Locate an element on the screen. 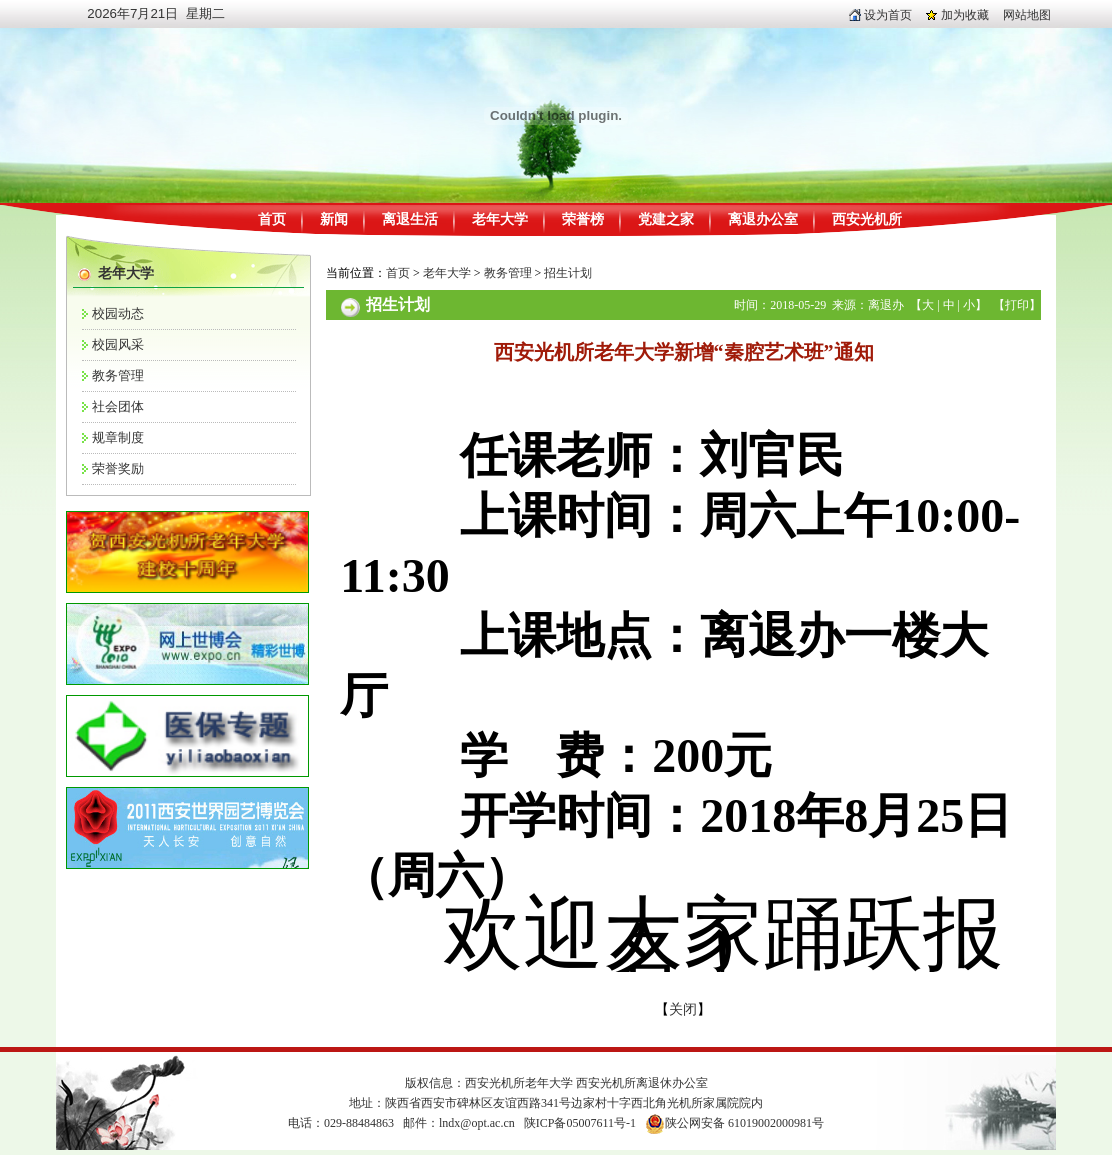 The height and width of the screenshot is (1155, 1112). 招生计划 is located at coordinates (568, 273).